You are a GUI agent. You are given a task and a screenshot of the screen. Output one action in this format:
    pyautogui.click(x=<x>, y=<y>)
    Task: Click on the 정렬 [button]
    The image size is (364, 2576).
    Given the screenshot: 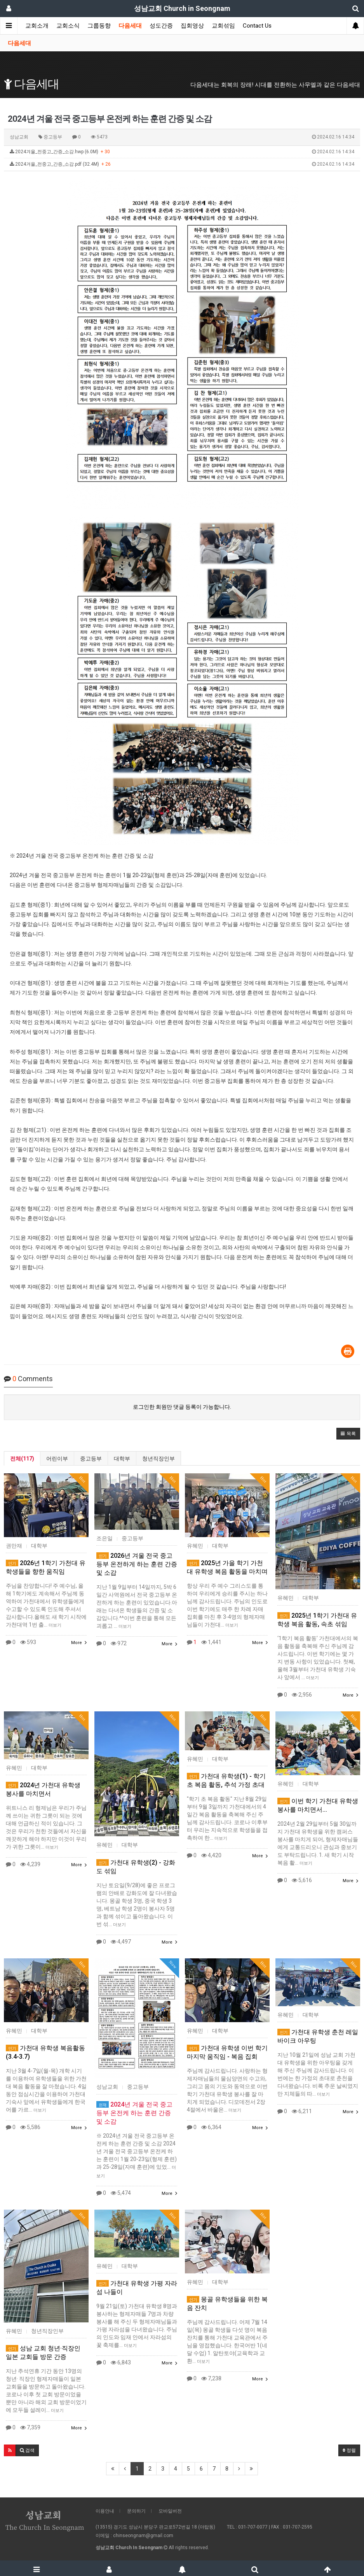 What is the action you would take?
    pyautogui.click(x=349, y=2450)
    